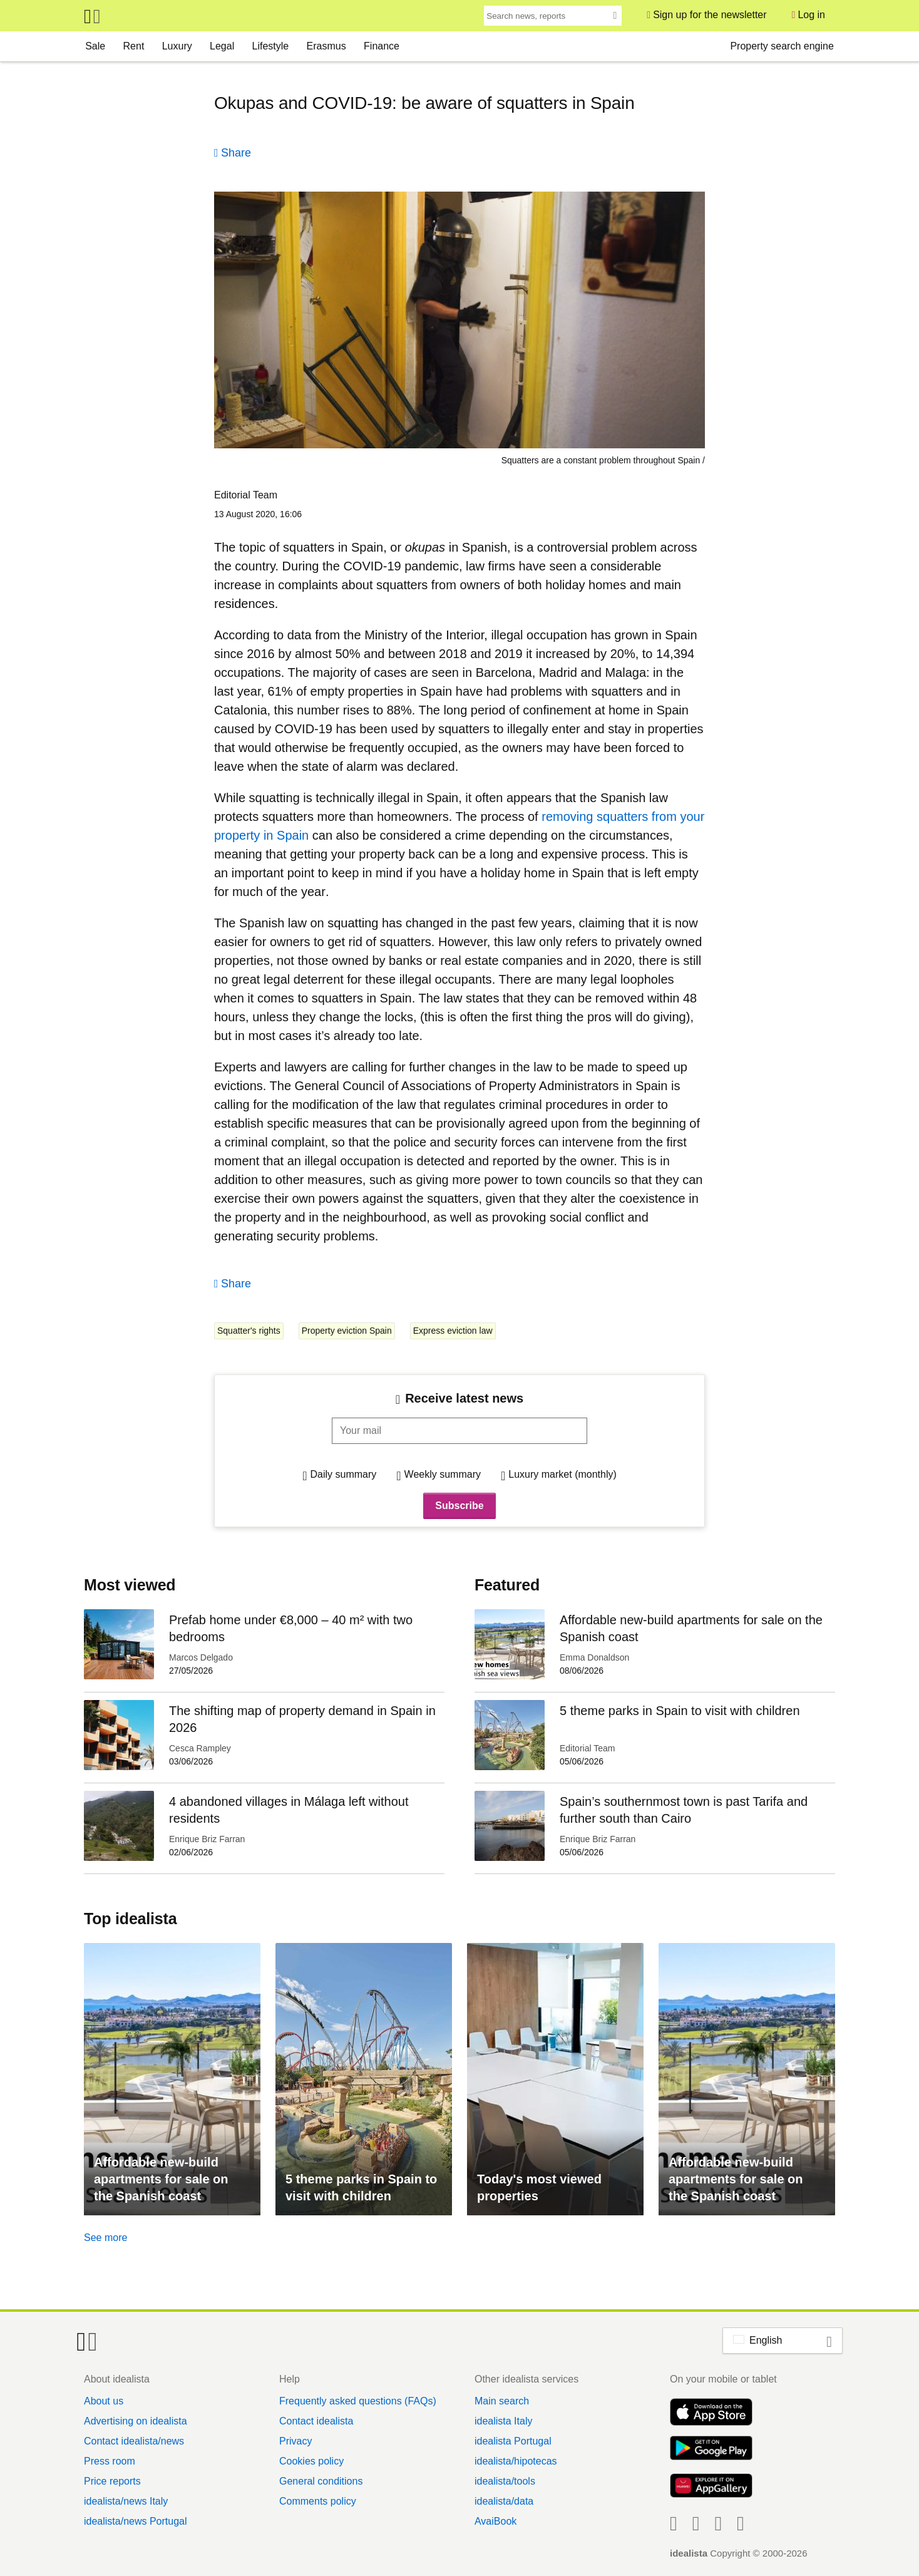 The height and width of the screenshot is (2576, 919). What do you see at coordinates (504, 2501) in the screenshot?
I see `idealista/data` at bounding box center [504, 2501].